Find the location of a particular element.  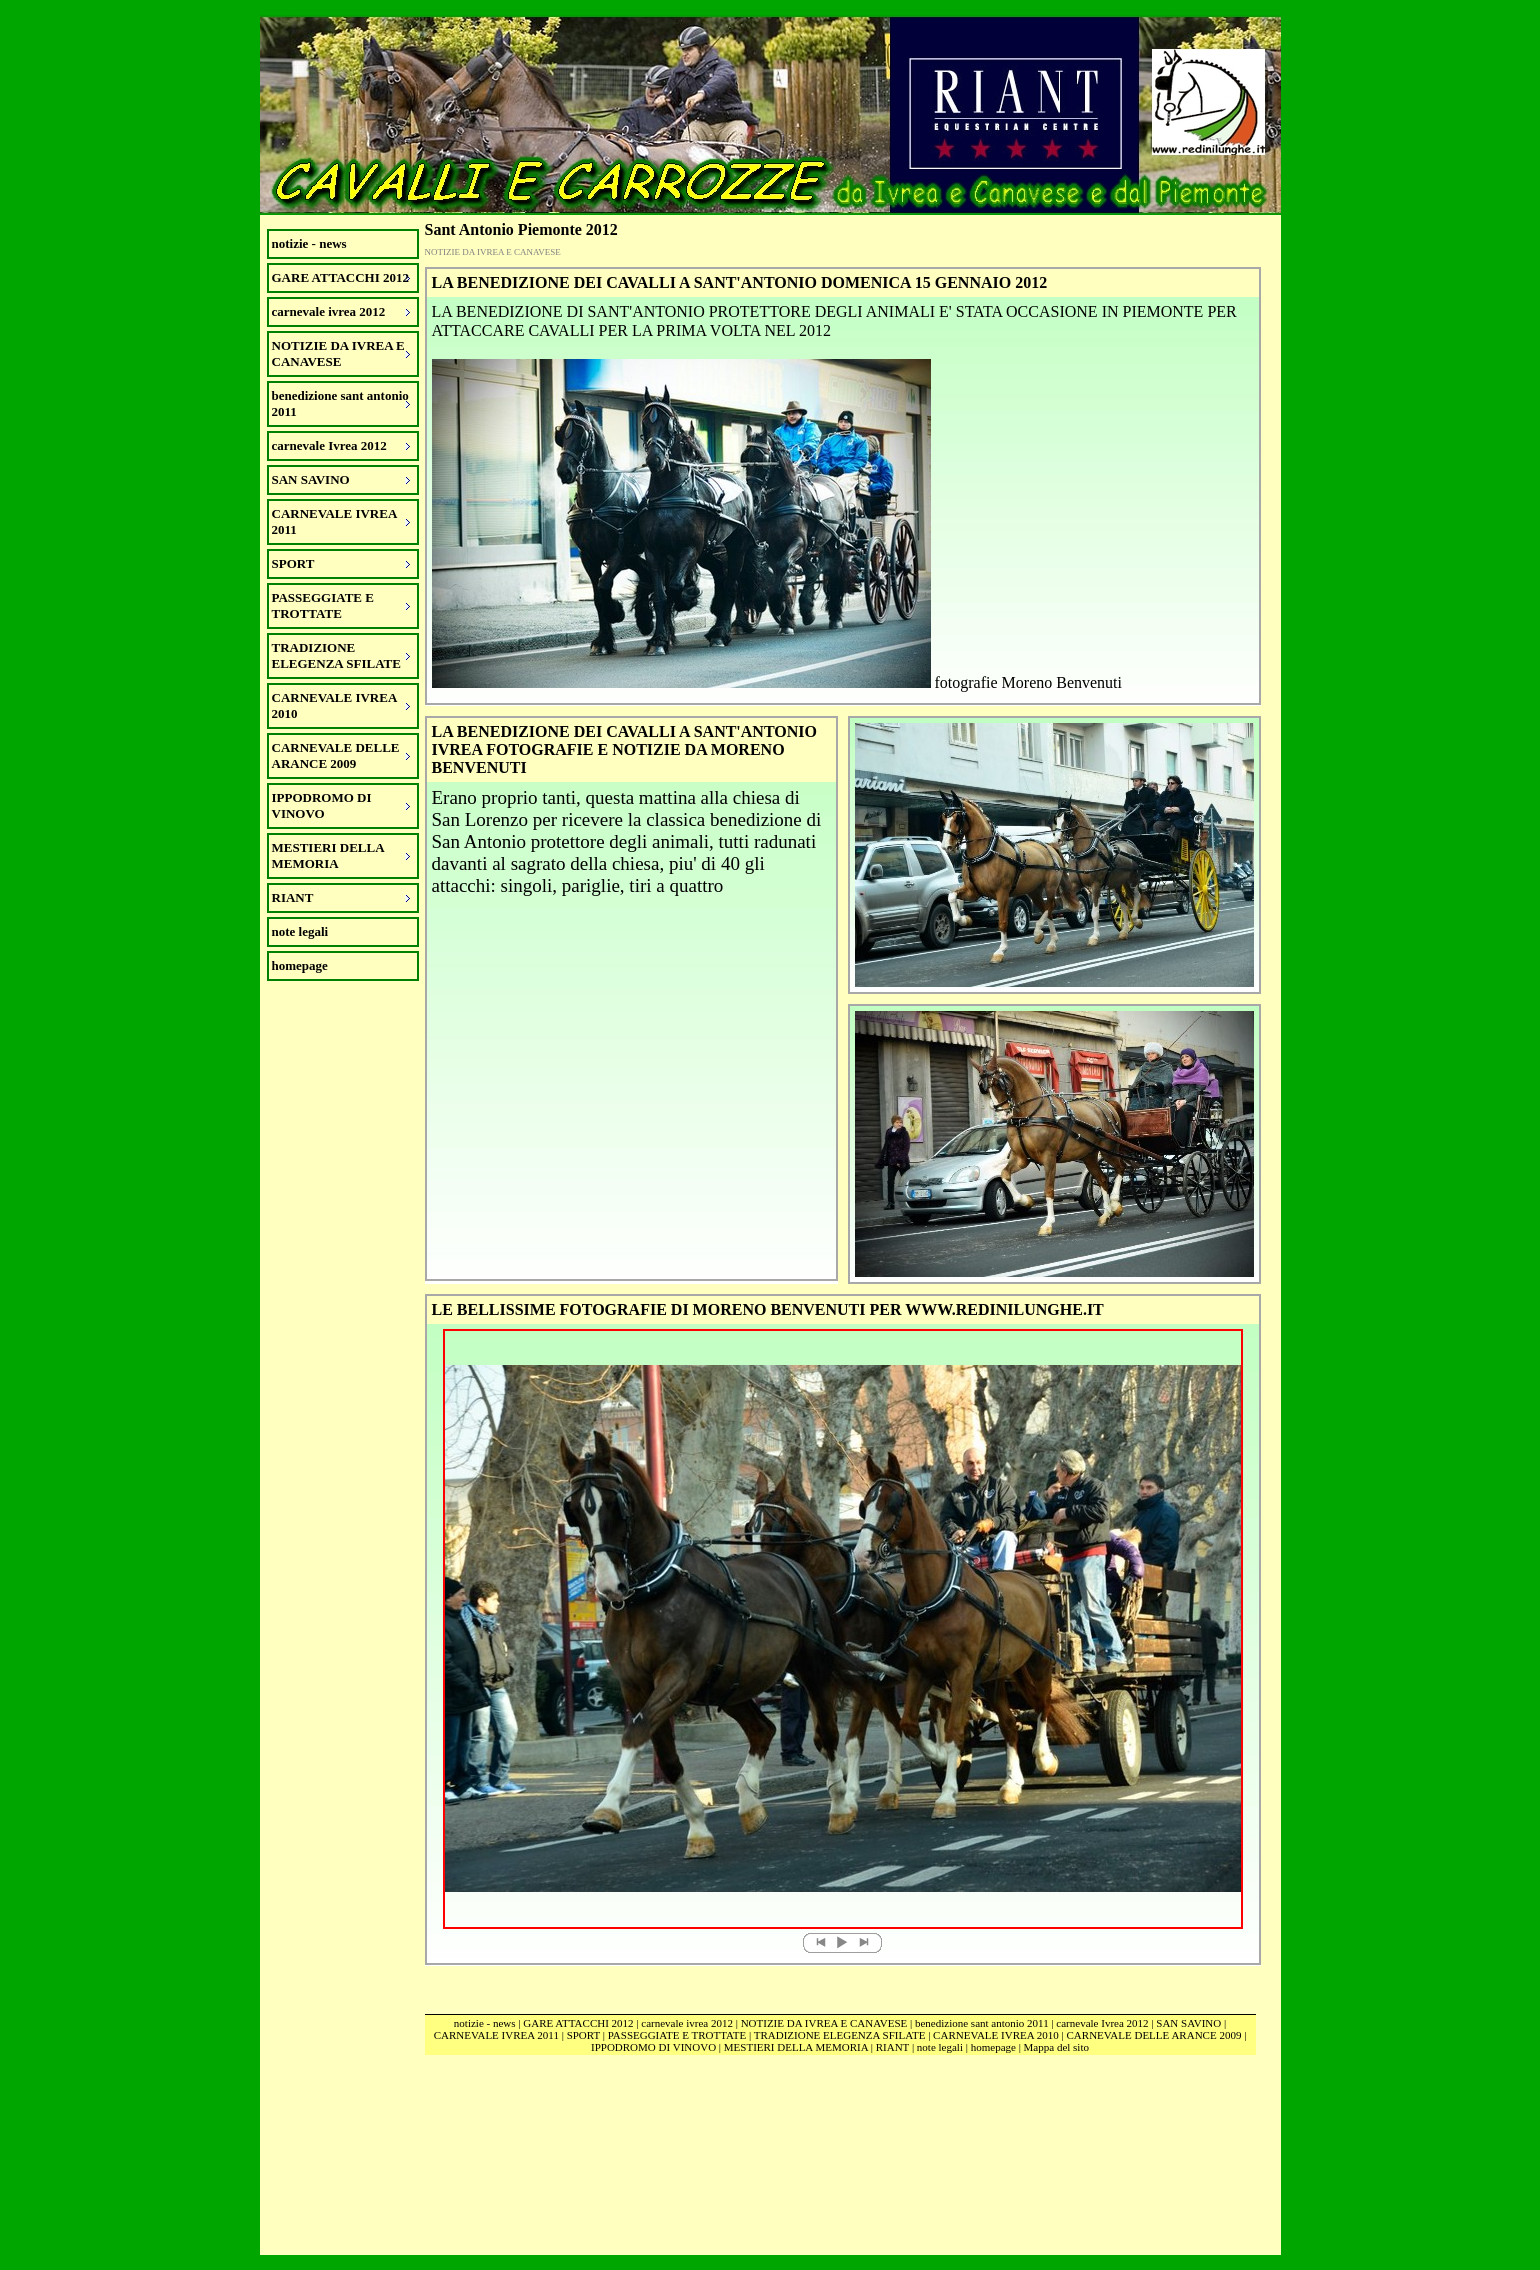

TRADIZIONE ELEGENZA SFILATE is located at coordinates (840, 2035).